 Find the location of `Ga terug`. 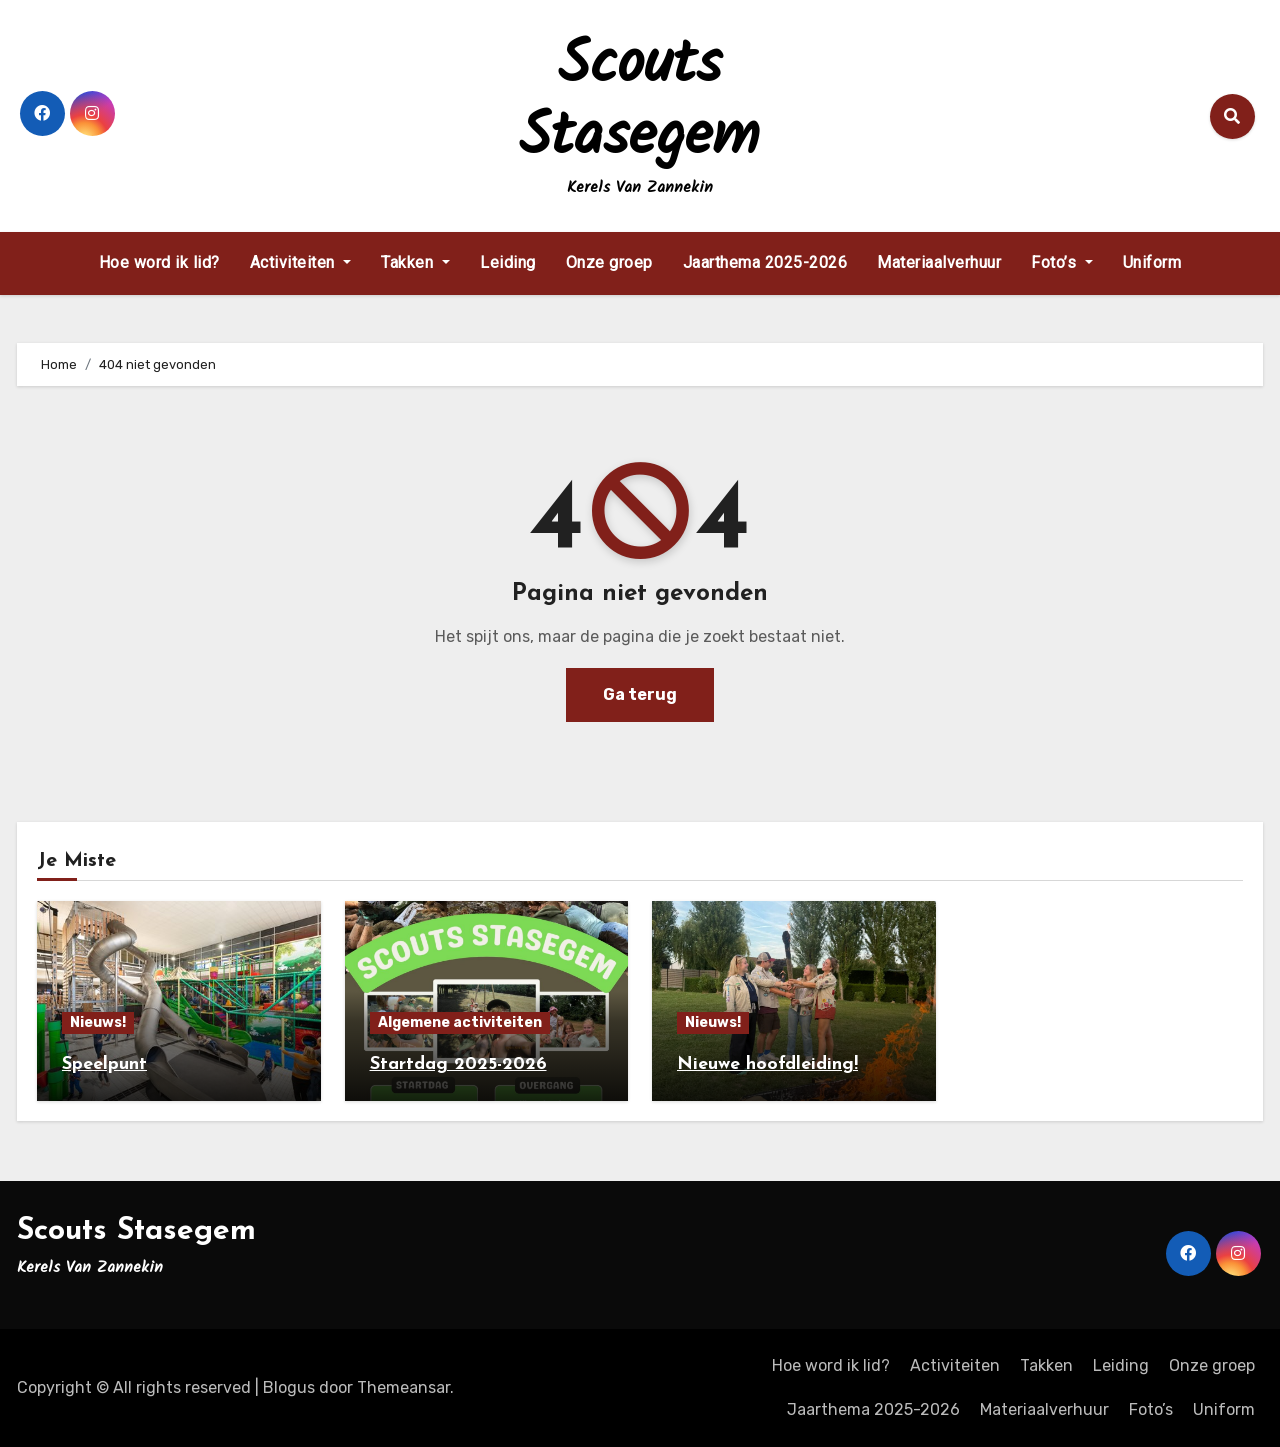

Ga terug is located at coordinates (640, 694).